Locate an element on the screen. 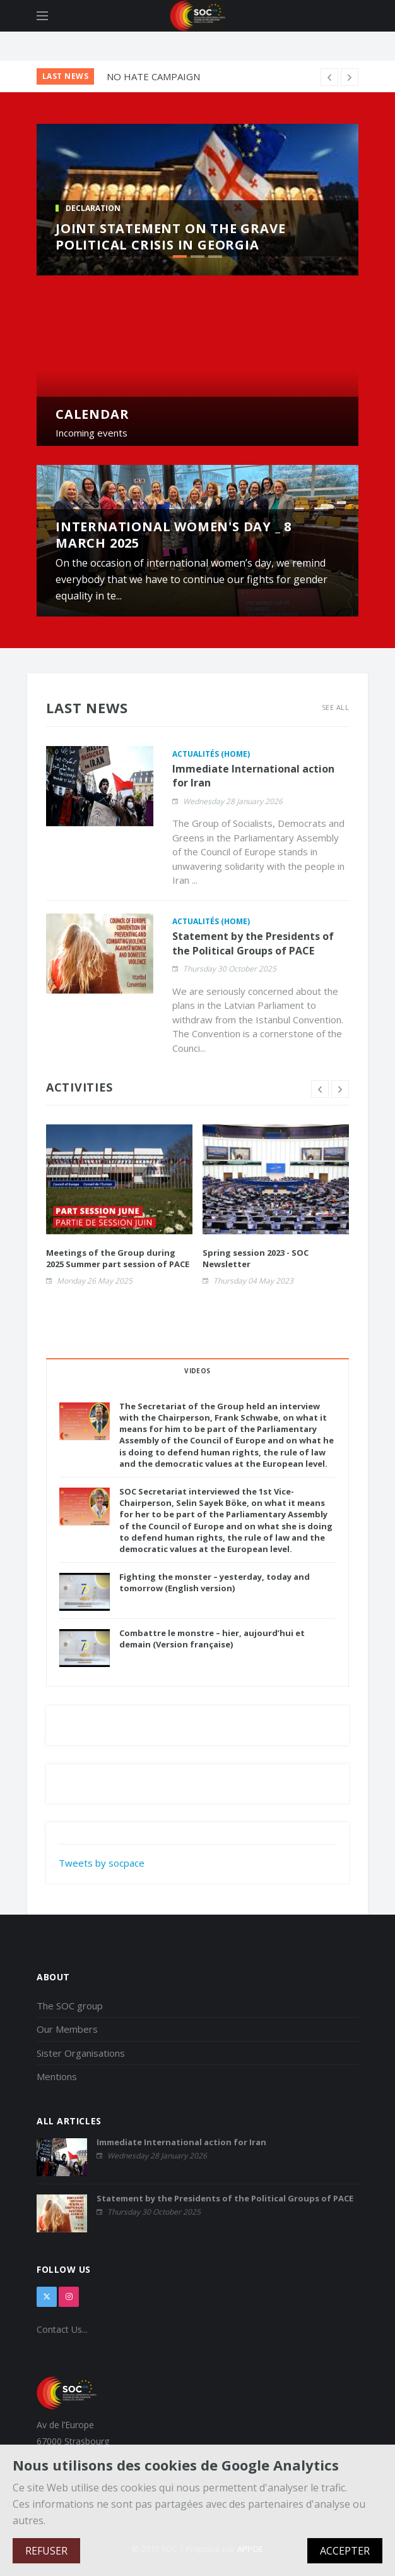 The width and height of the screenshot is (395, 2576). DECLARATION is located at coordinates (93, 208).